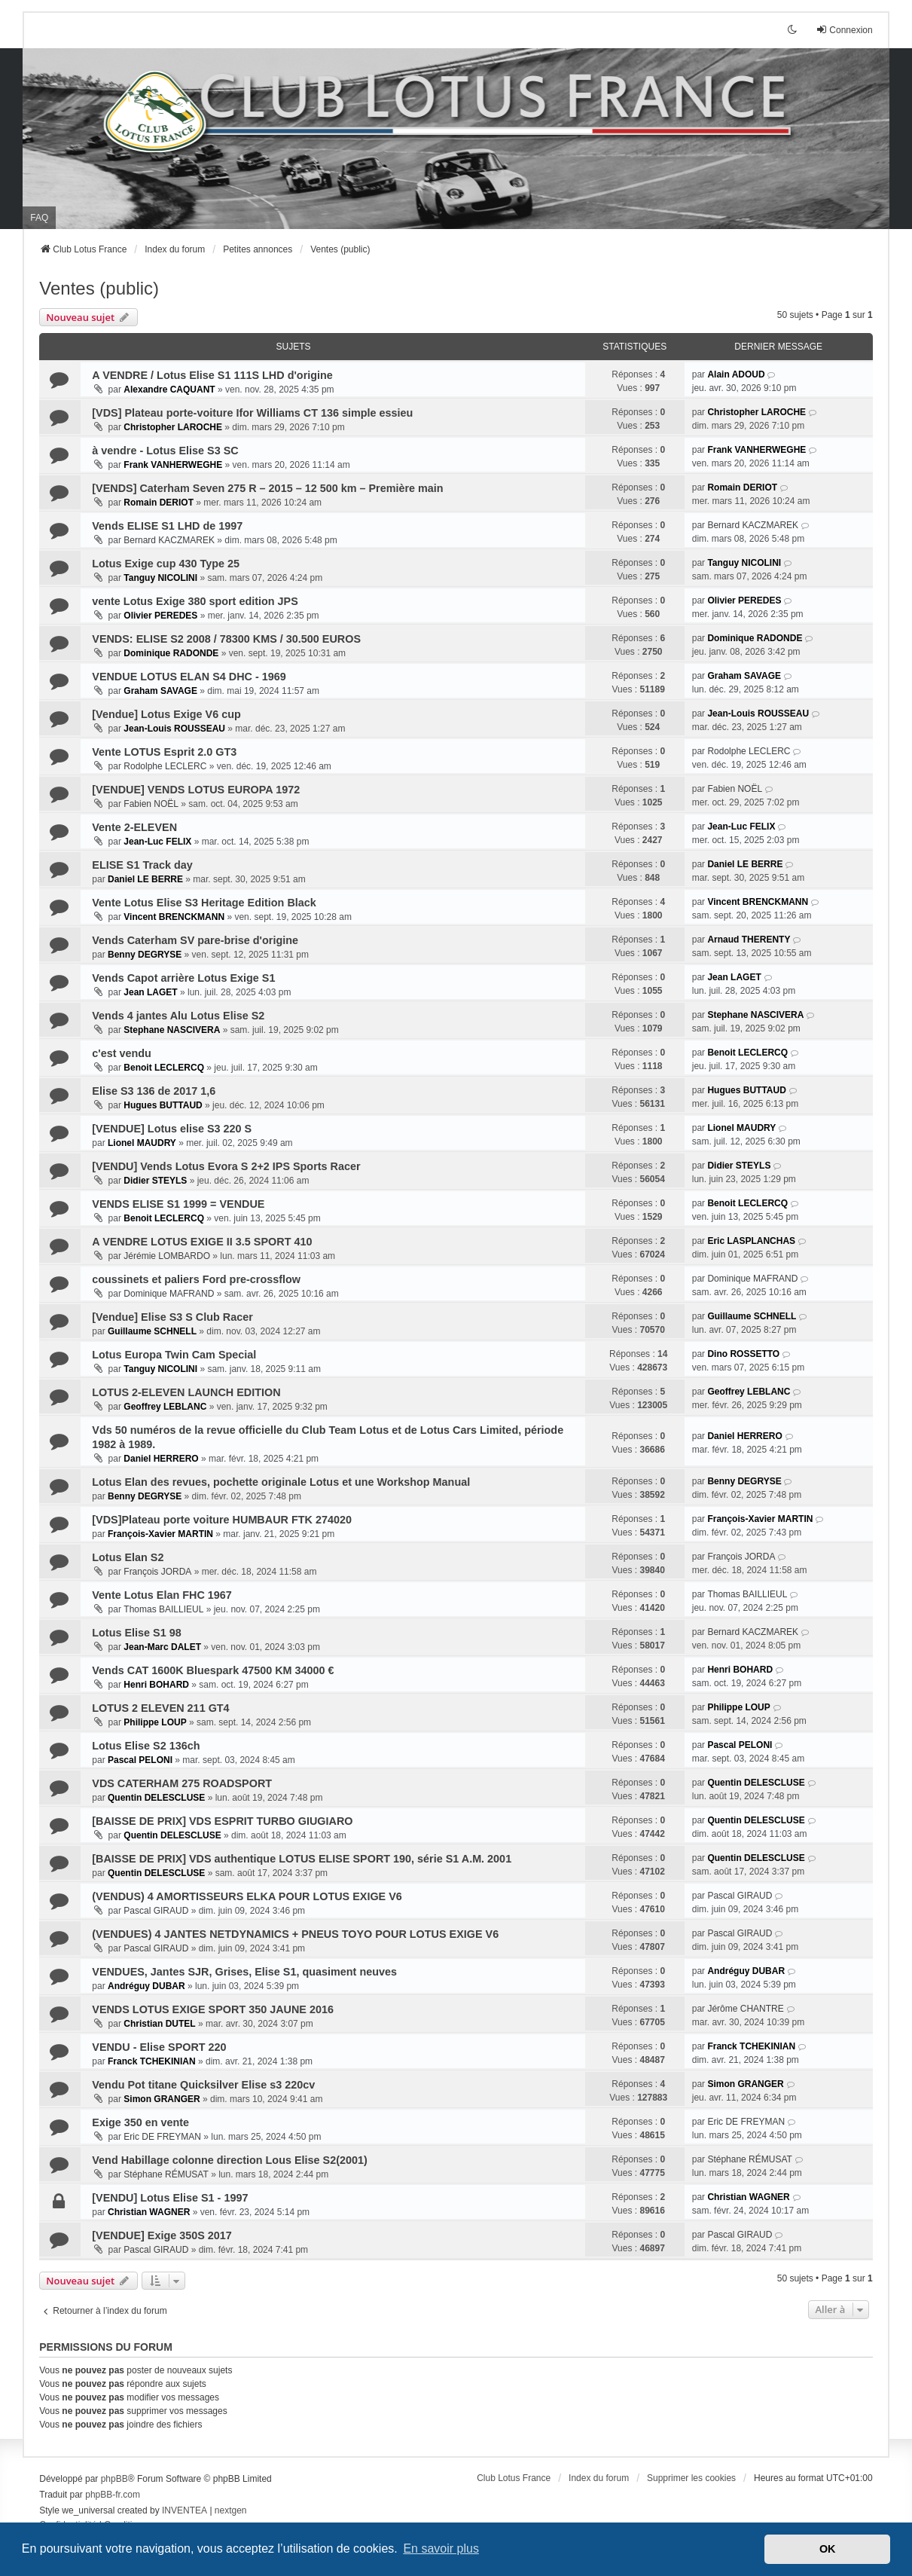  I want to click on Vends 4 jantes Alu Lotus Elise S2, so click(178, 1016).